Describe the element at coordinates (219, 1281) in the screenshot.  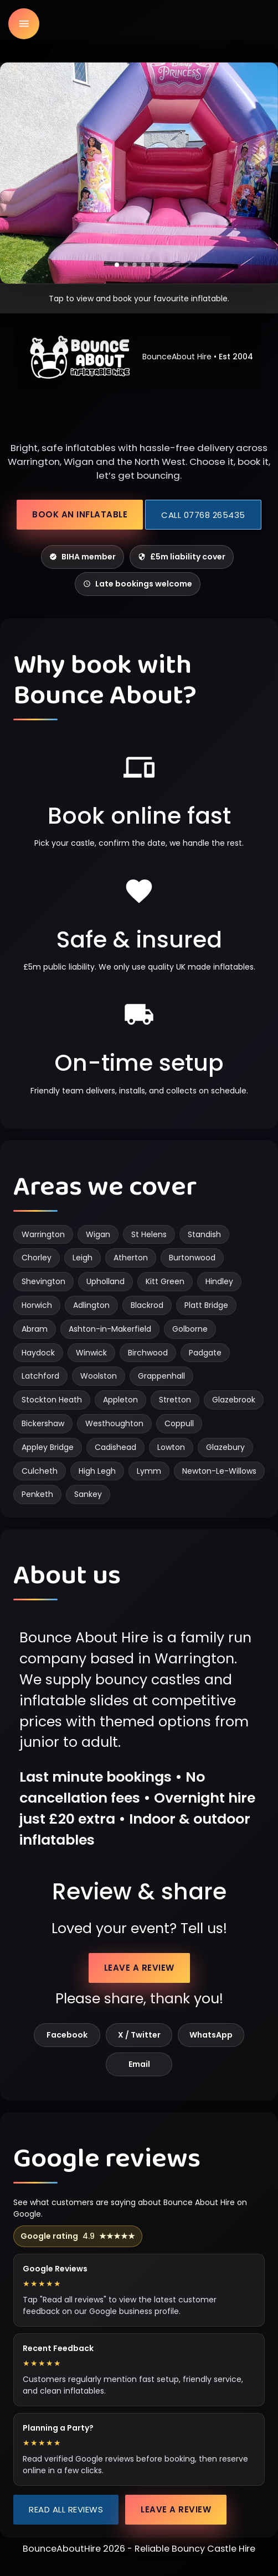
I see `Hindley` at that location.